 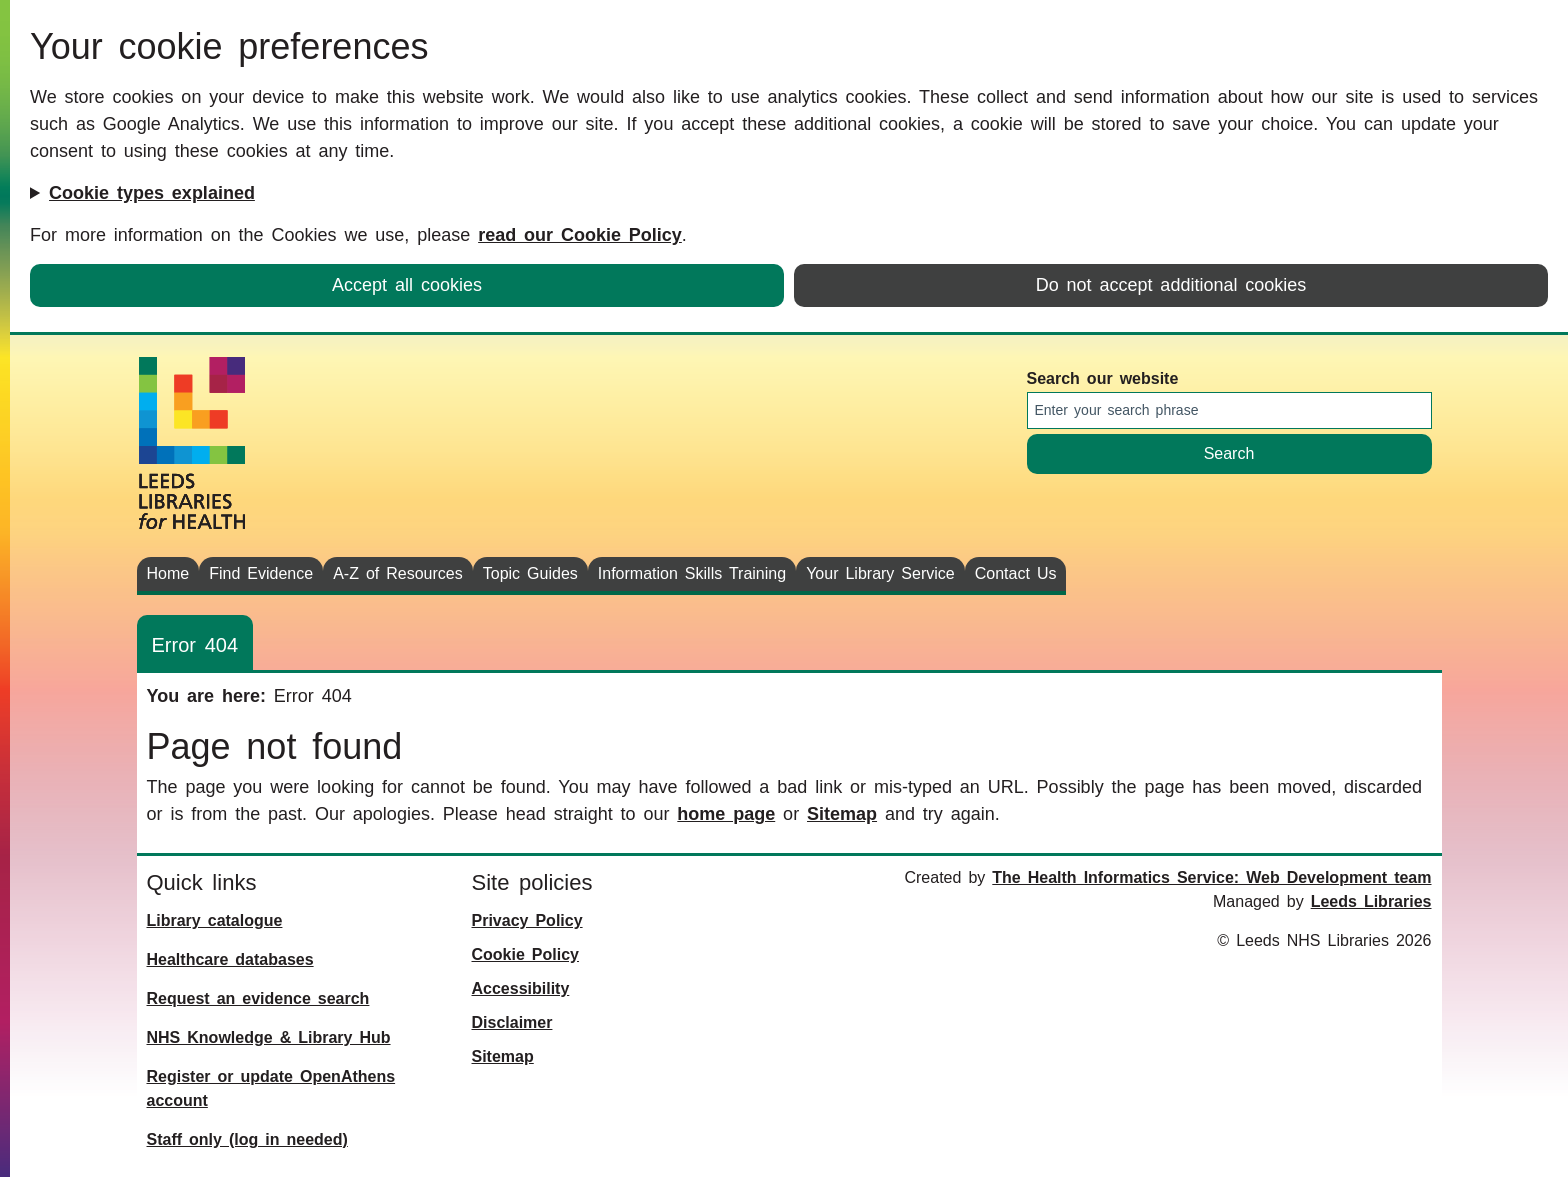 I want to click on home page, so click(x=726, y=814).